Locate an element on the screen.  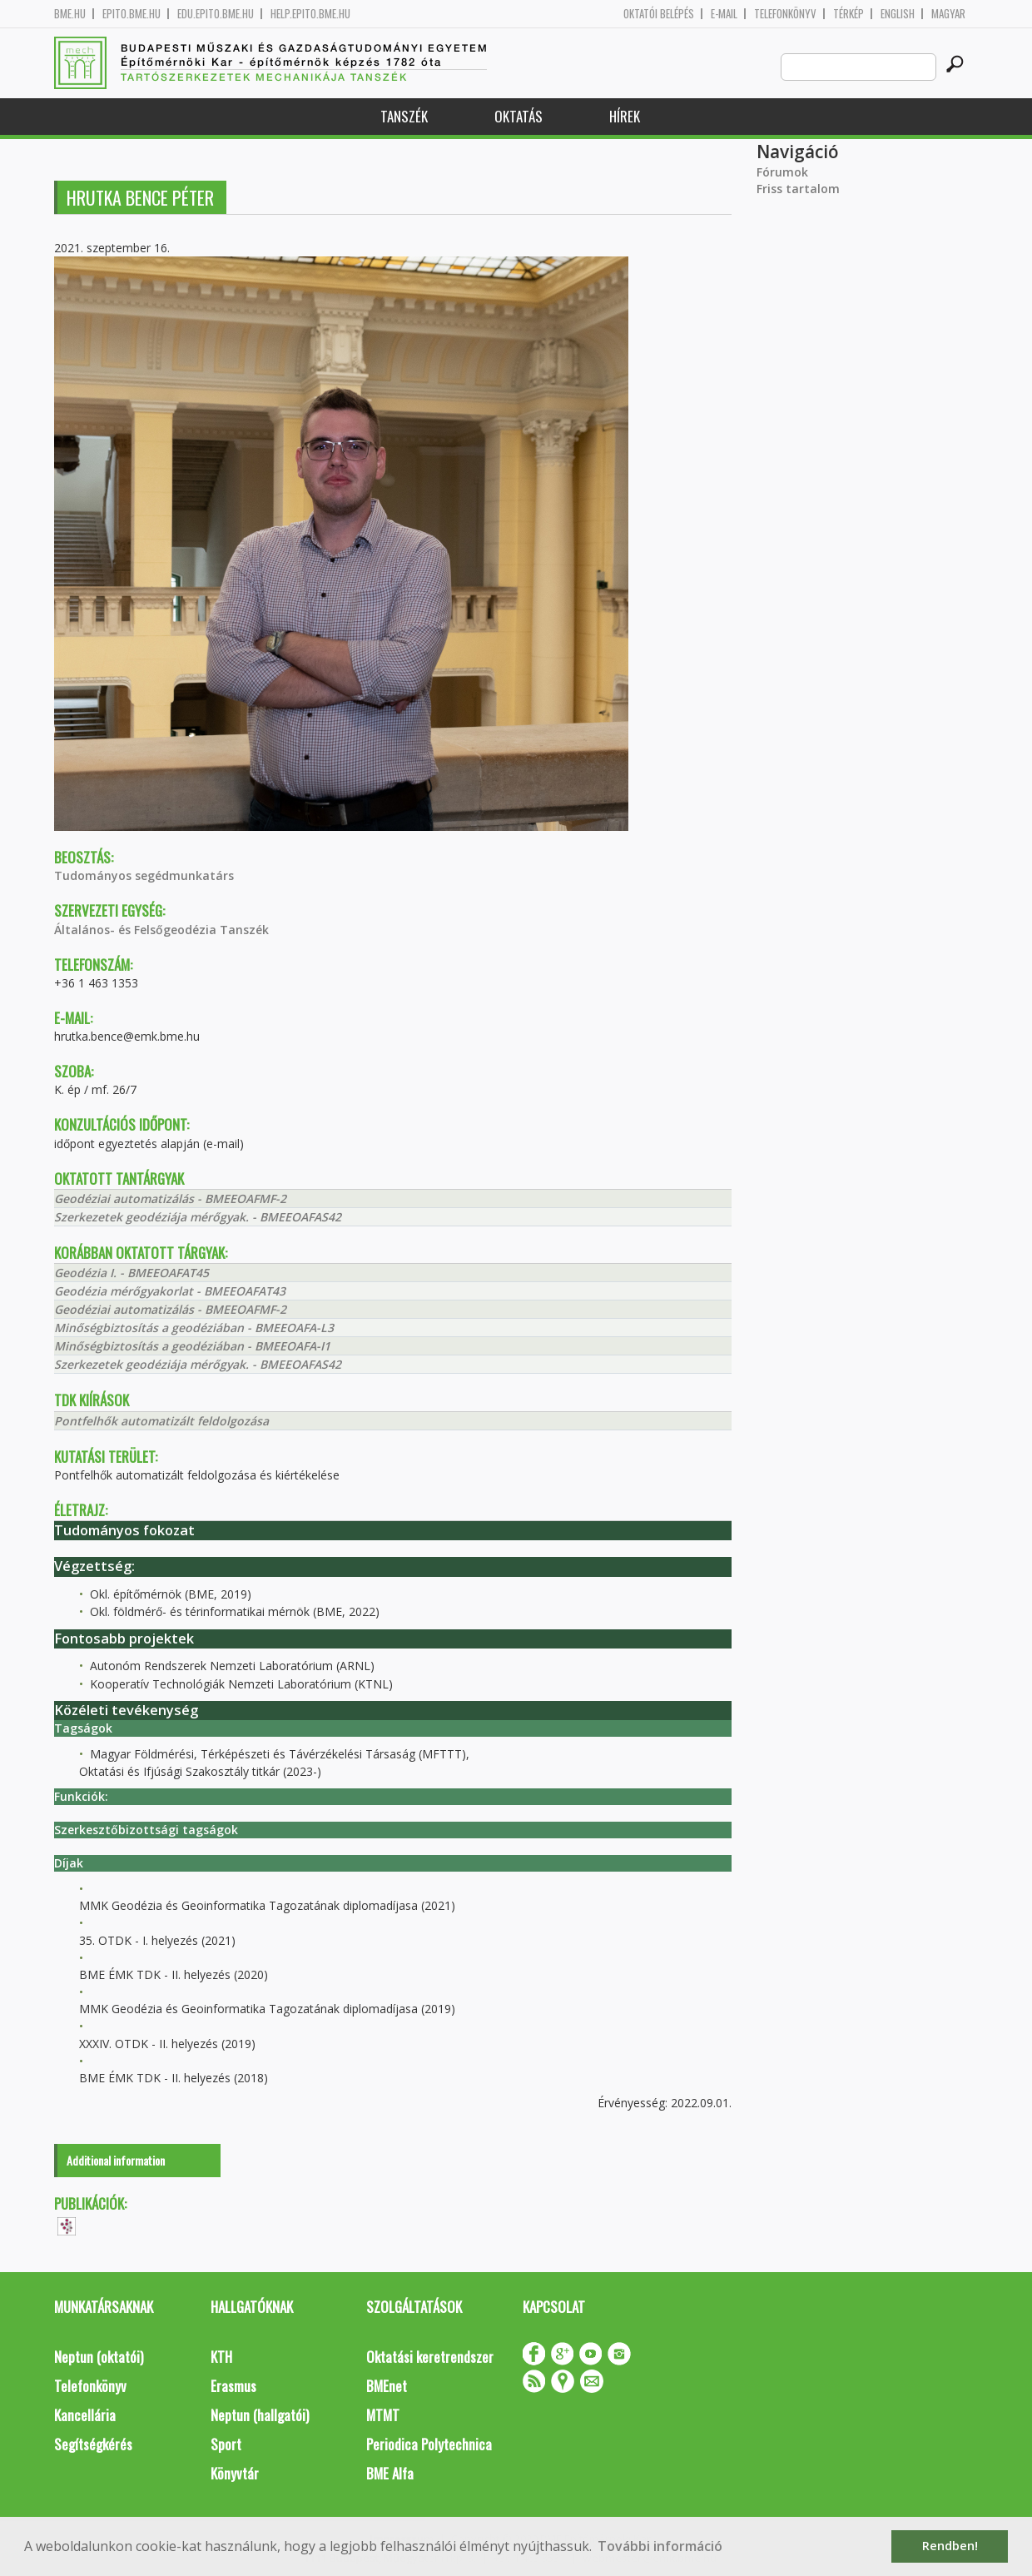
E-mail is located at coordinates (724, 13).